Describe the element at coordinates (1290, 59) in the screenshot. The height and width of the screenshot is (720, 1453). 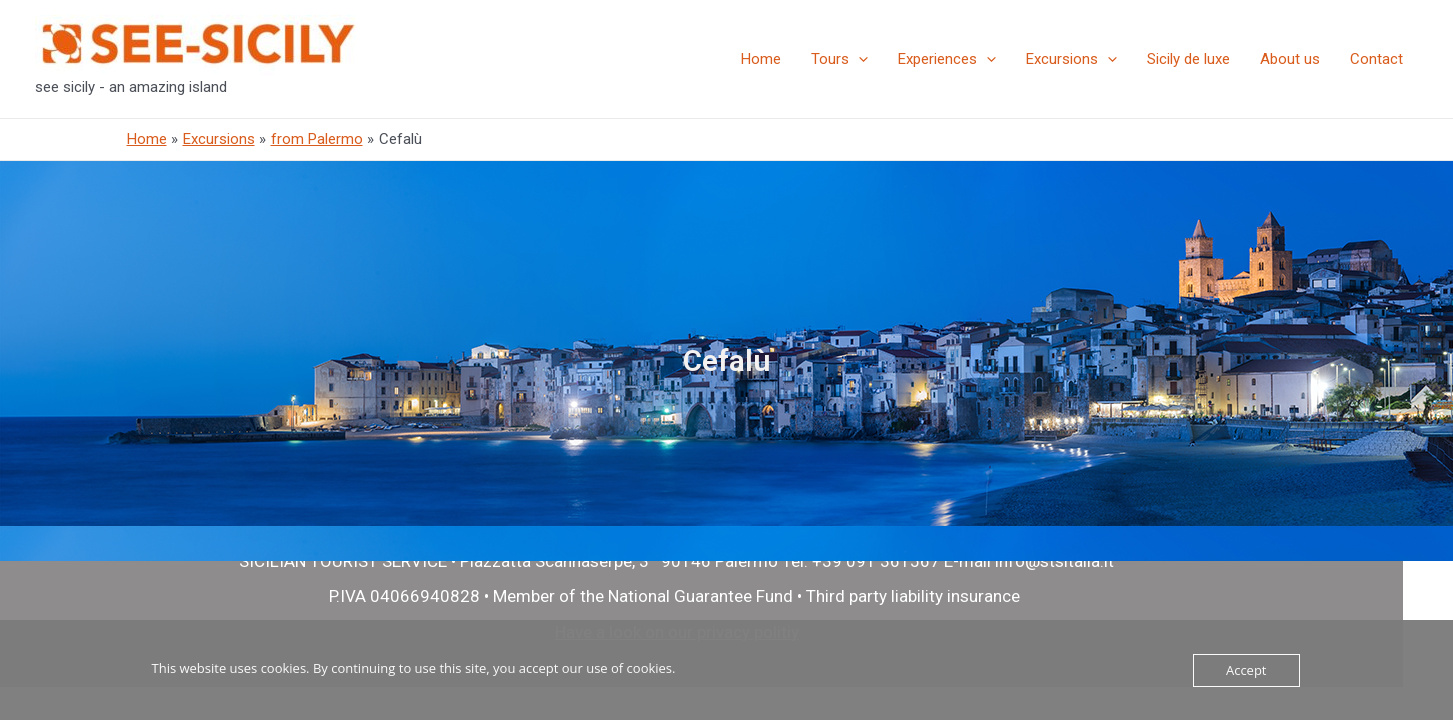
I see `About us` at that location.